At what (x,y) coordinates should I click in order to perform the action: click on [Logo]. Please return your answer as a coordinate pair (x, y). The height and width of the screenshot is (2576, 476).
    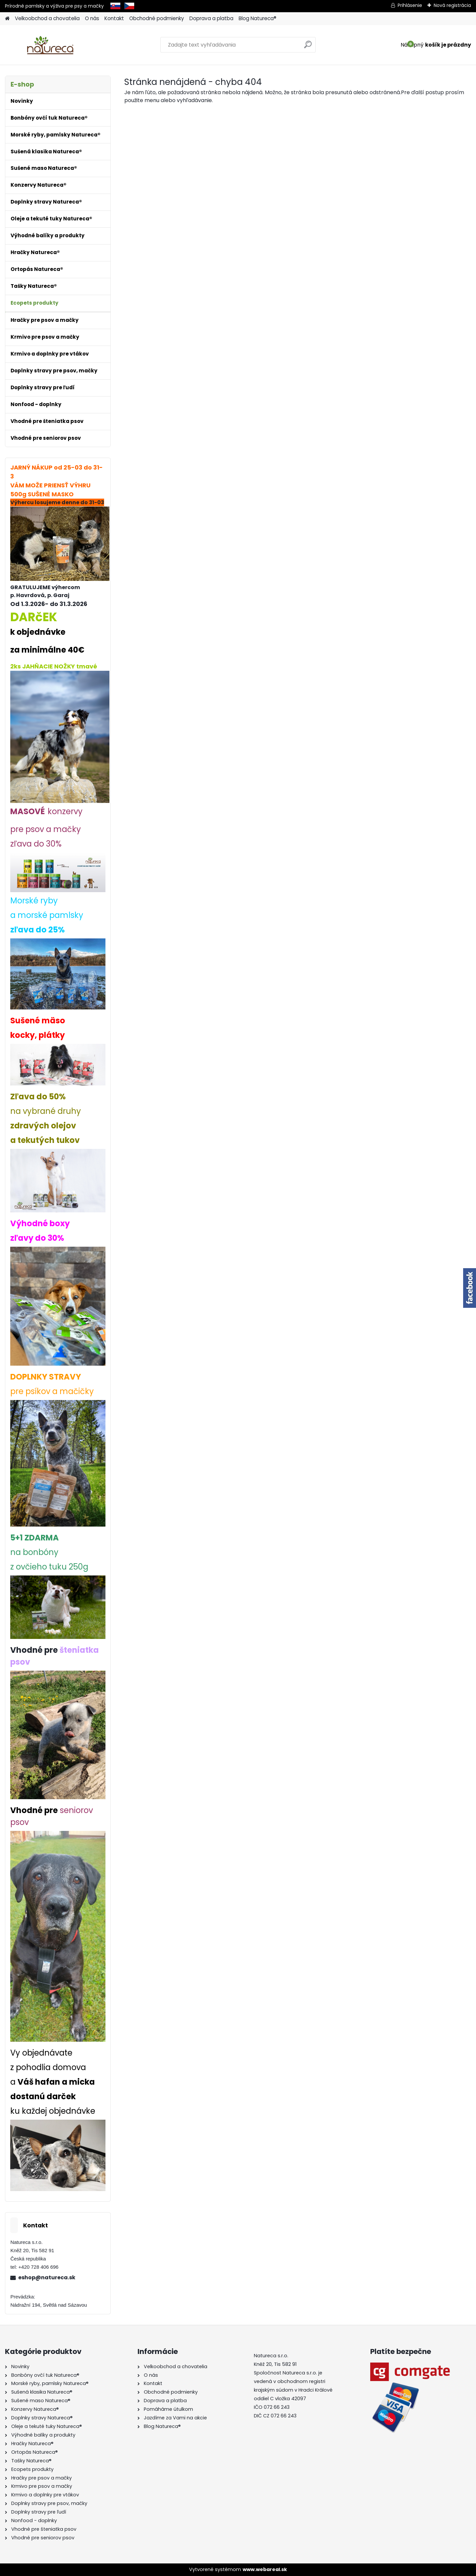
    Looking at the image, I should click on (50, 44).